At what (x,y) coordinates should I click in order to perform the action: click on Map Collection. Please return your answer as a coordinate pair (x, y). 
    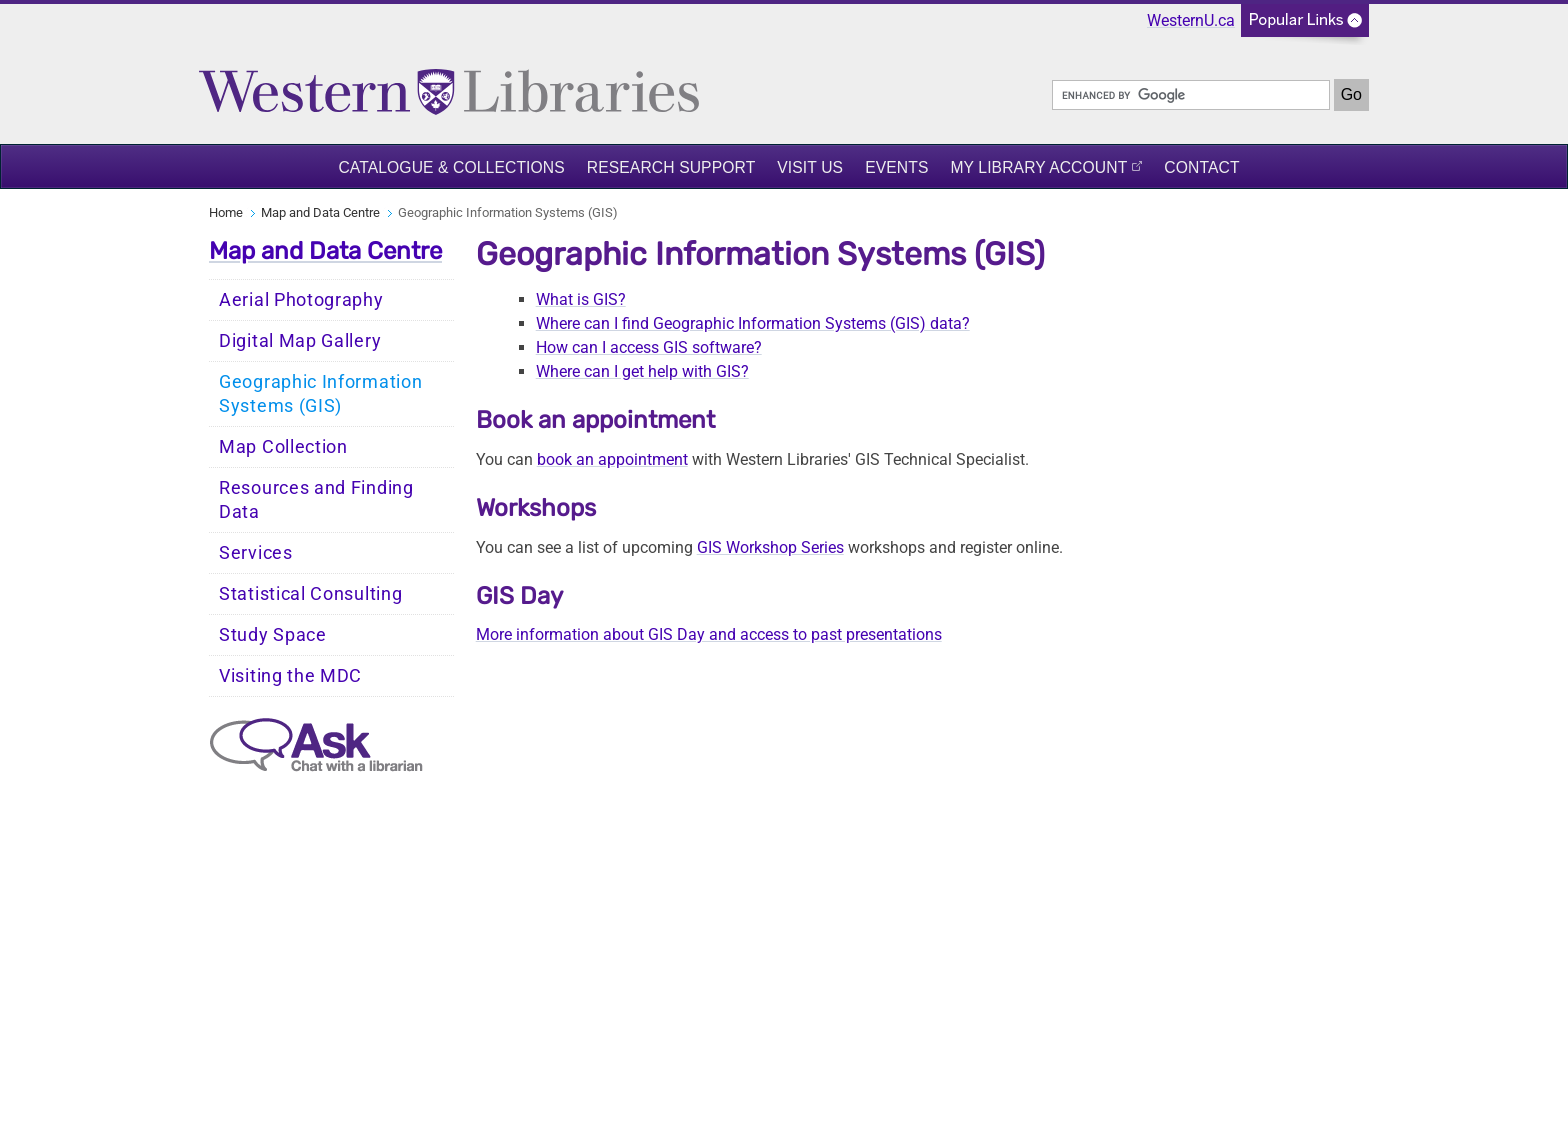
    Looking at the image, I should click on (283, 447).